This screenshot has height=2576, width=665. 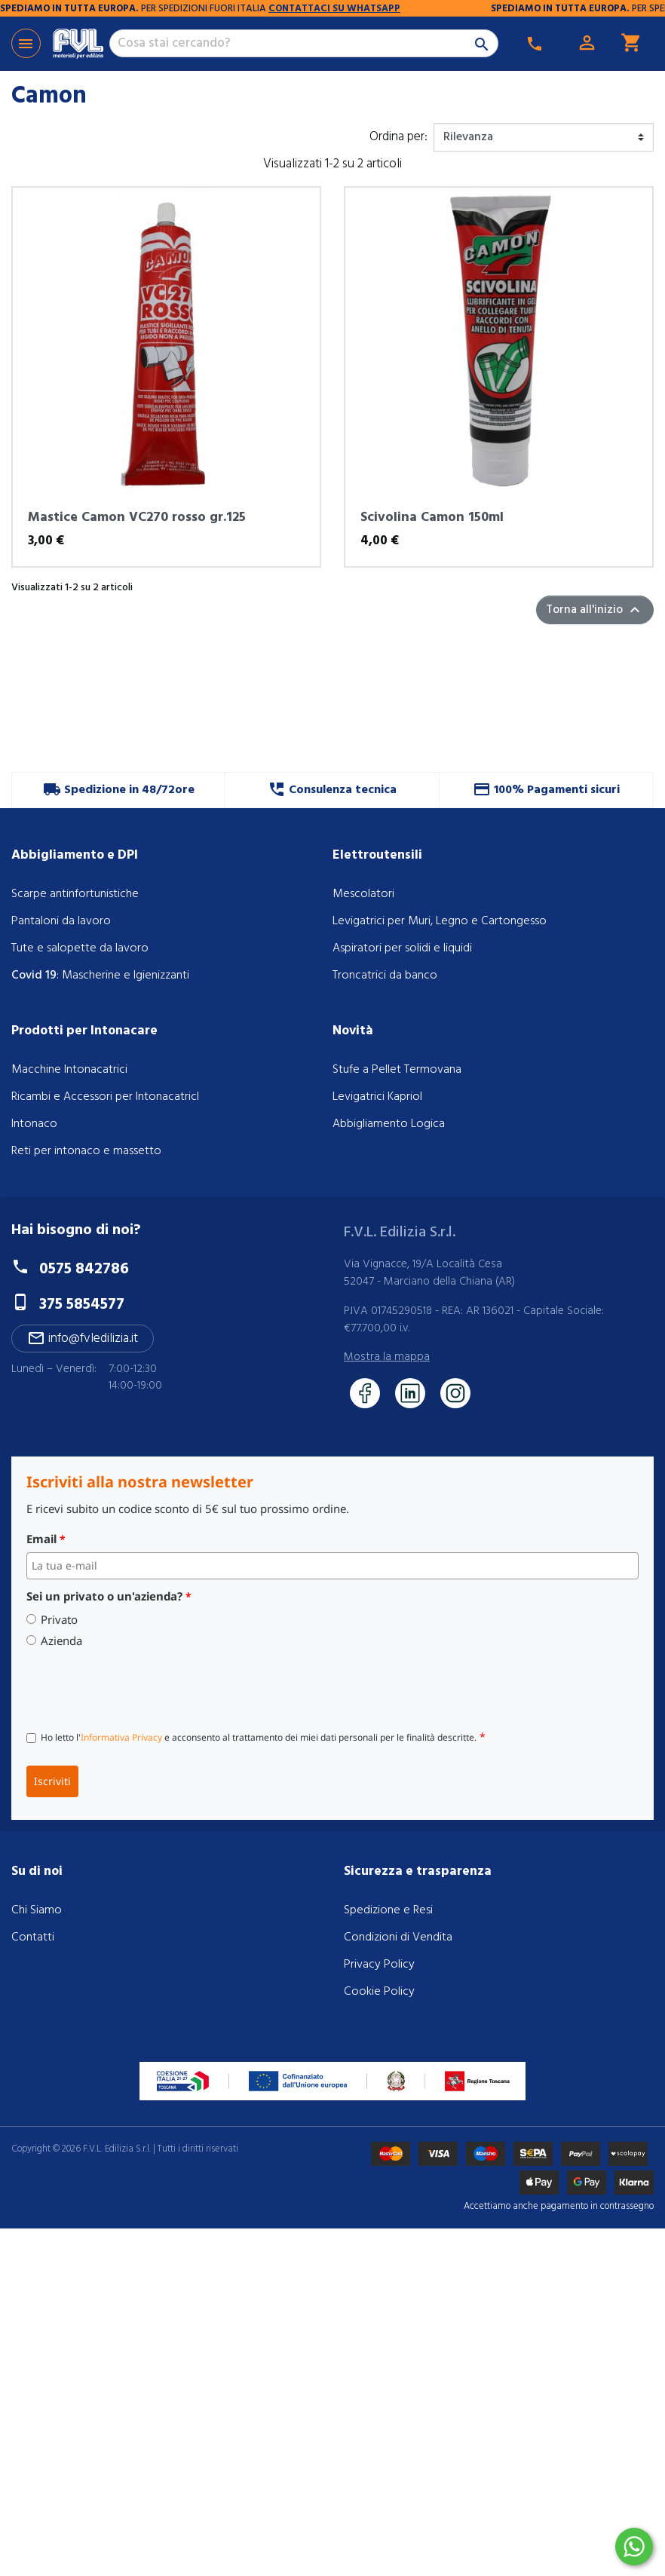 What do you see at coordinates (363, 894) in the screenshot?
I see `Mescolatori` at bounding box center [363, 894].